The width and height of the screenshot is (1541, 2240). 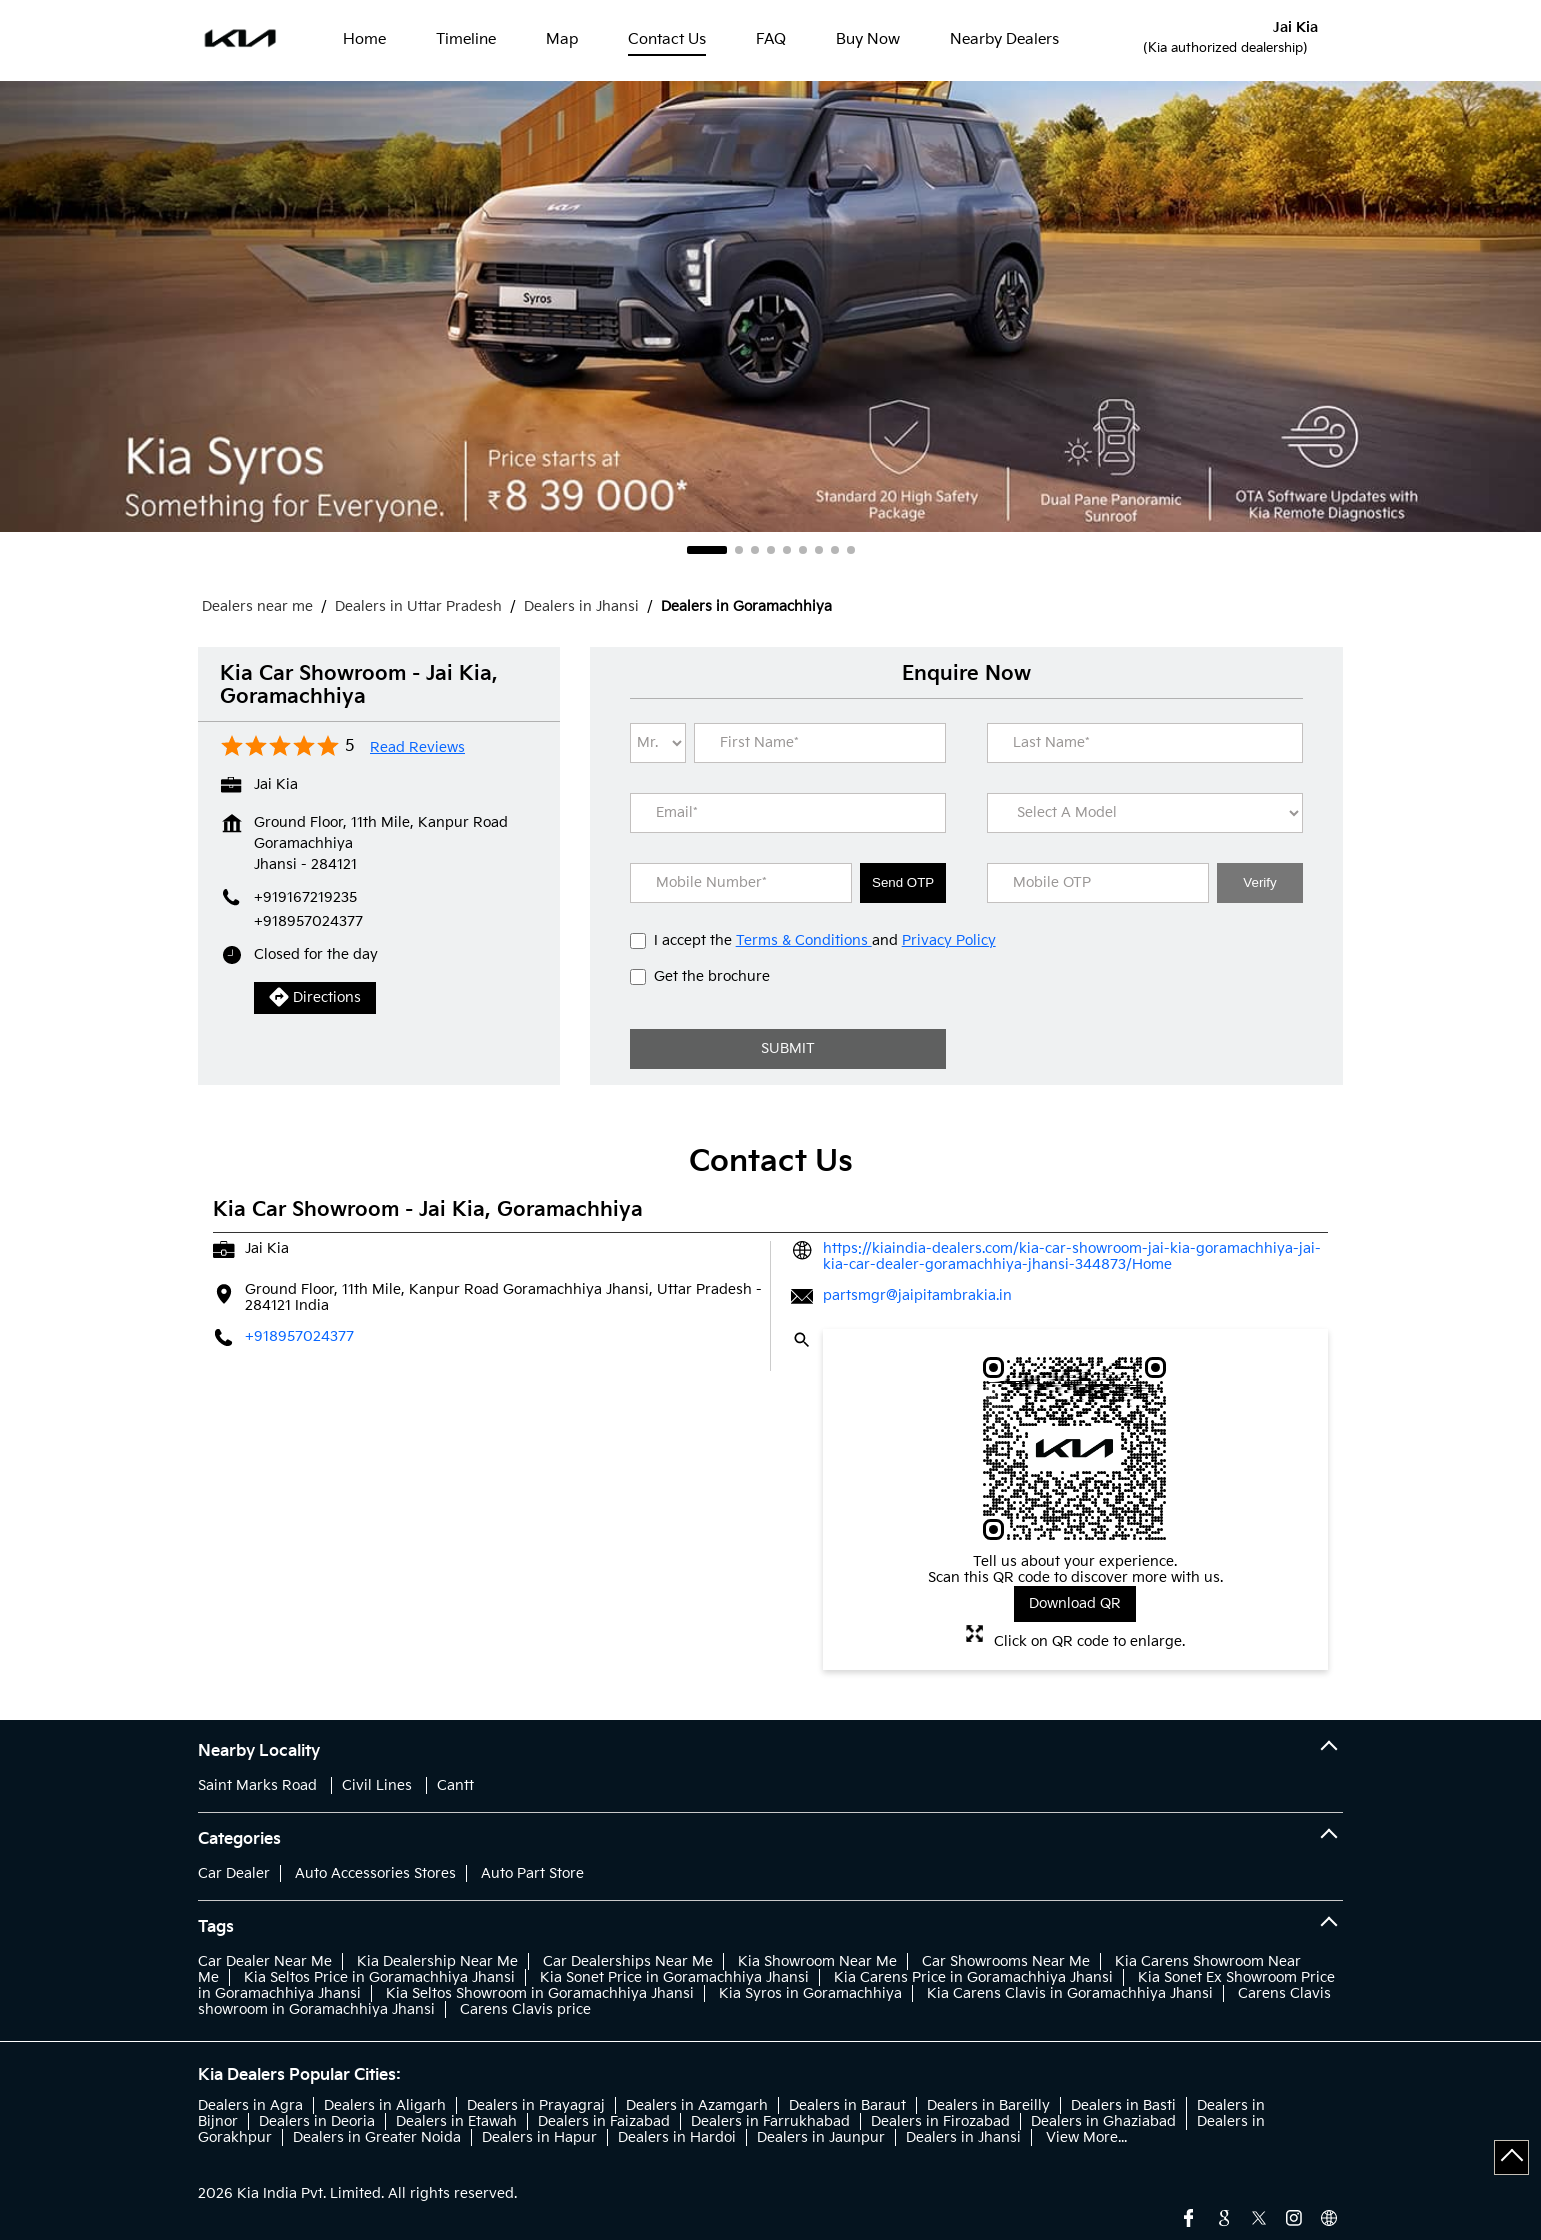 I want to click on +919167219235, so click(x=305, y=897).